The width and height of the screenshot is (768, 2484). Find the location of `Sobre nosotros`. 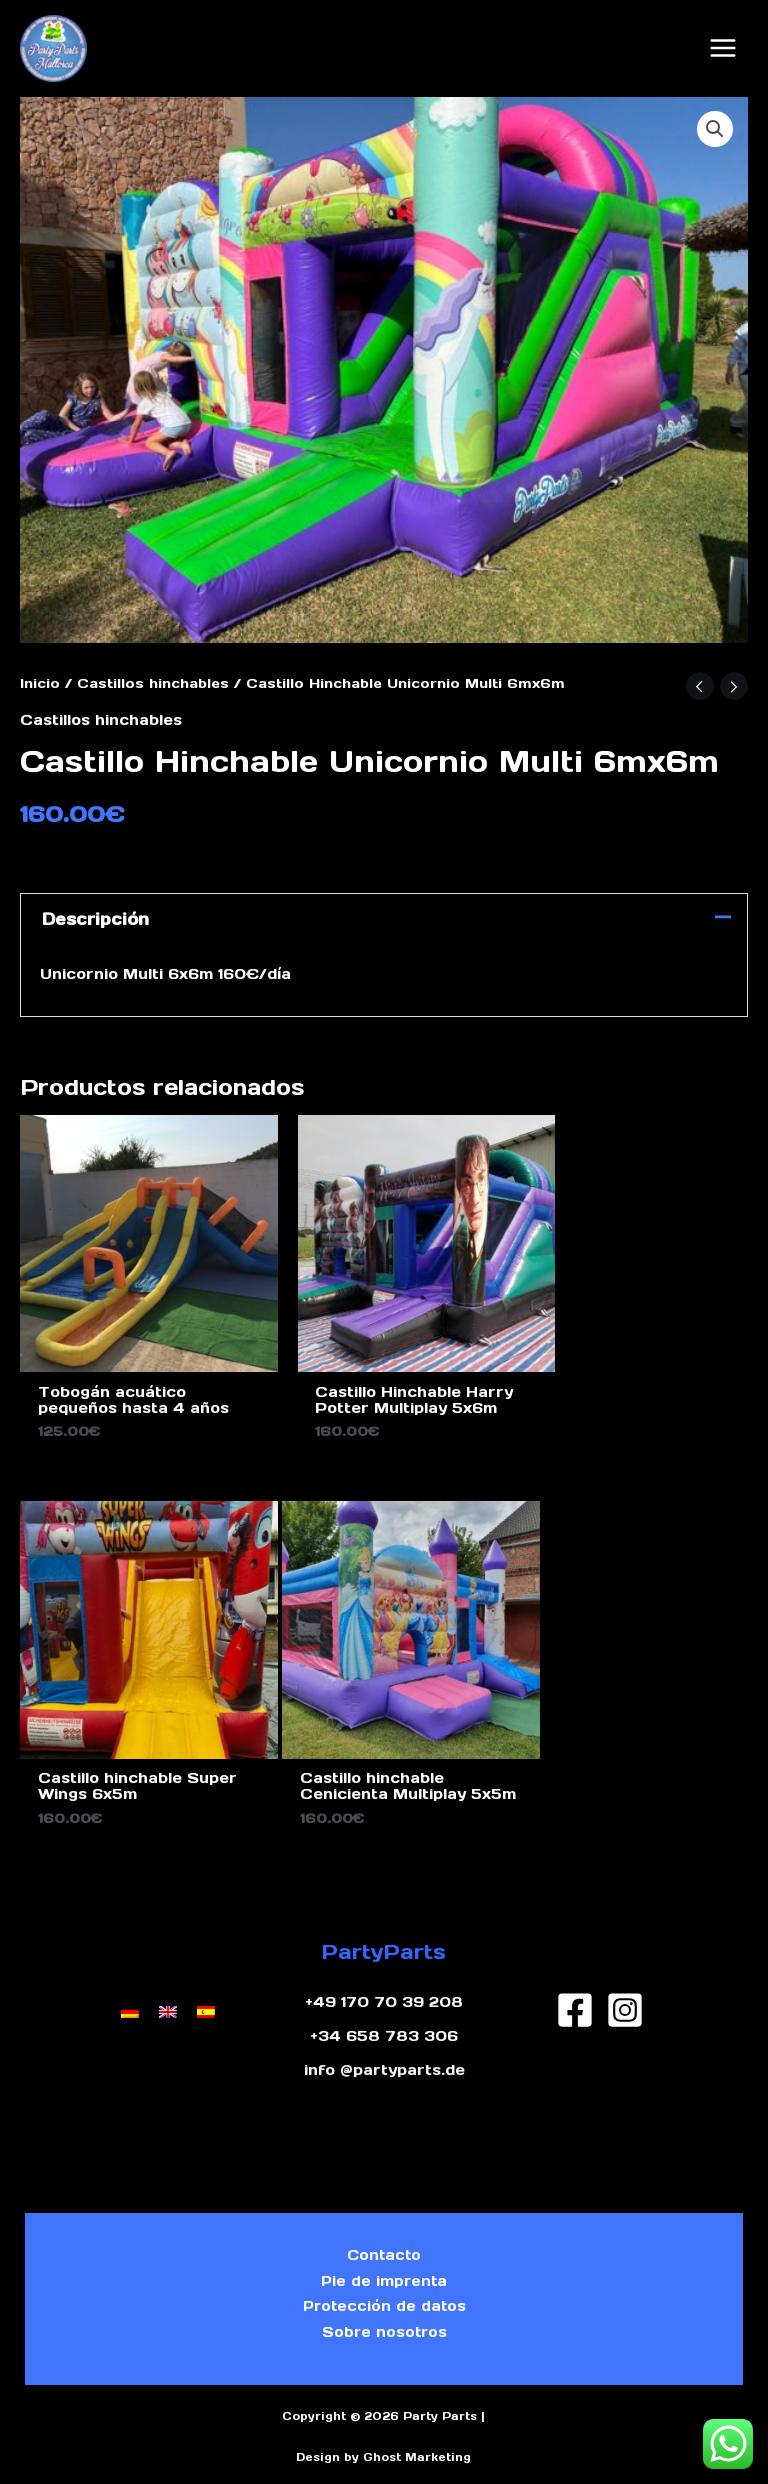

Sobre nosotros is located at coordinates (384, 2315).